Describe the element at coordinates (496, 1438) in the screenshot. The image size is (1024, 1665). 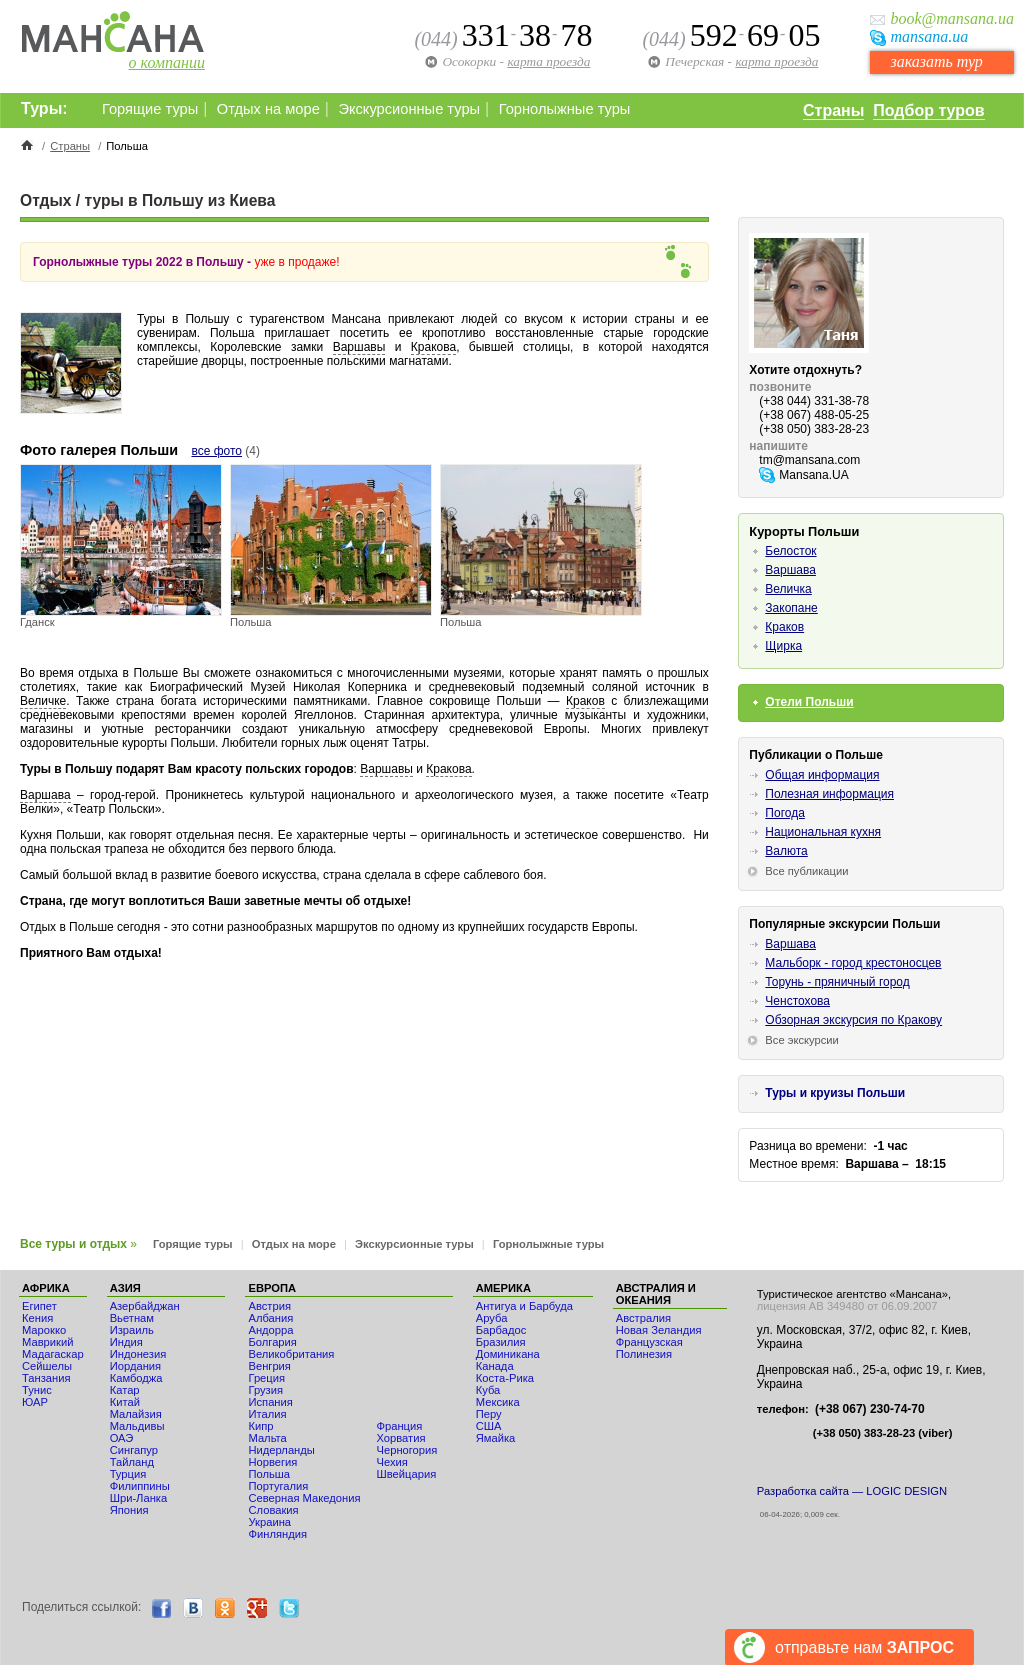
I see `Ямайка` at that location.